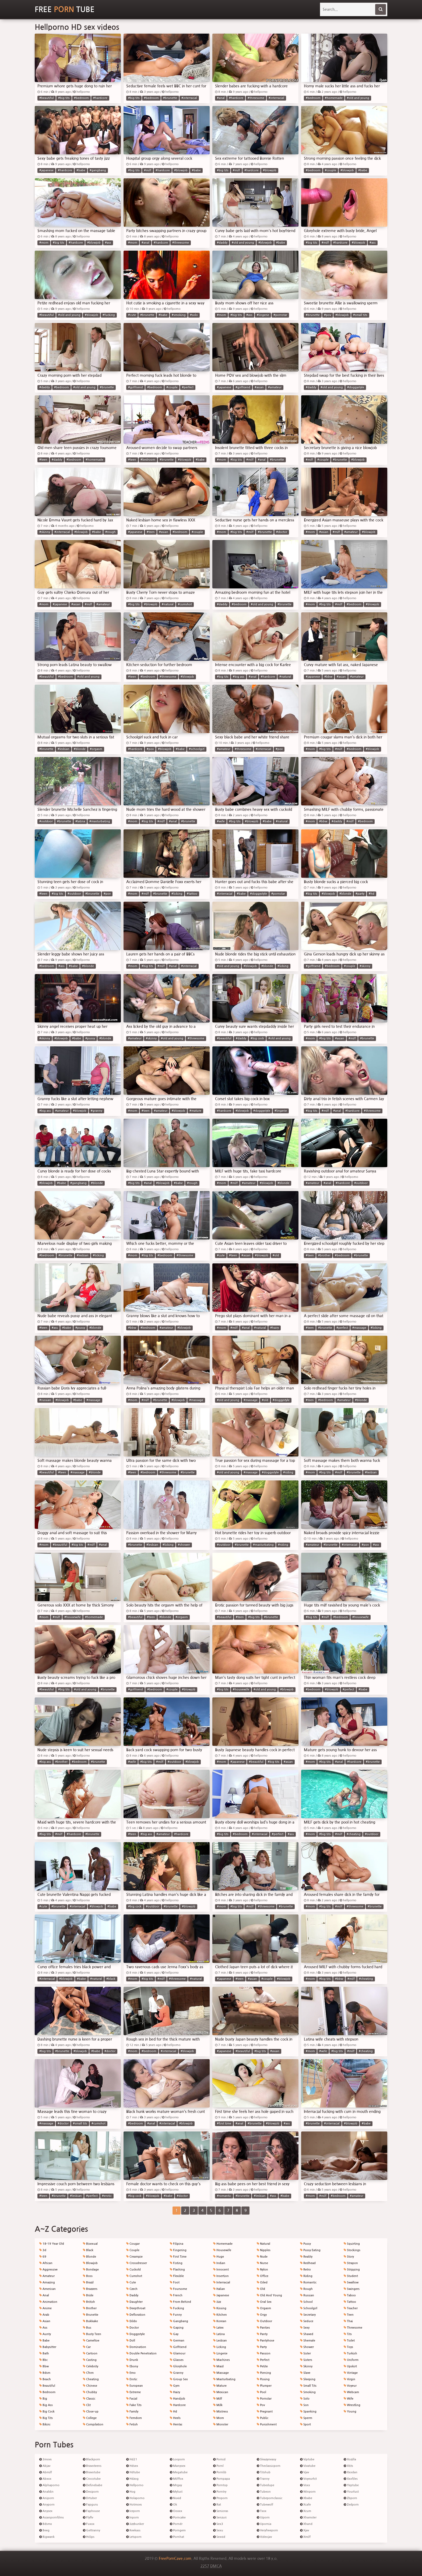 This screenshot has width=422, height=2576. Describe the element at coordinates (352, 2269) in the screenshot. I see `Stripping` at that location.